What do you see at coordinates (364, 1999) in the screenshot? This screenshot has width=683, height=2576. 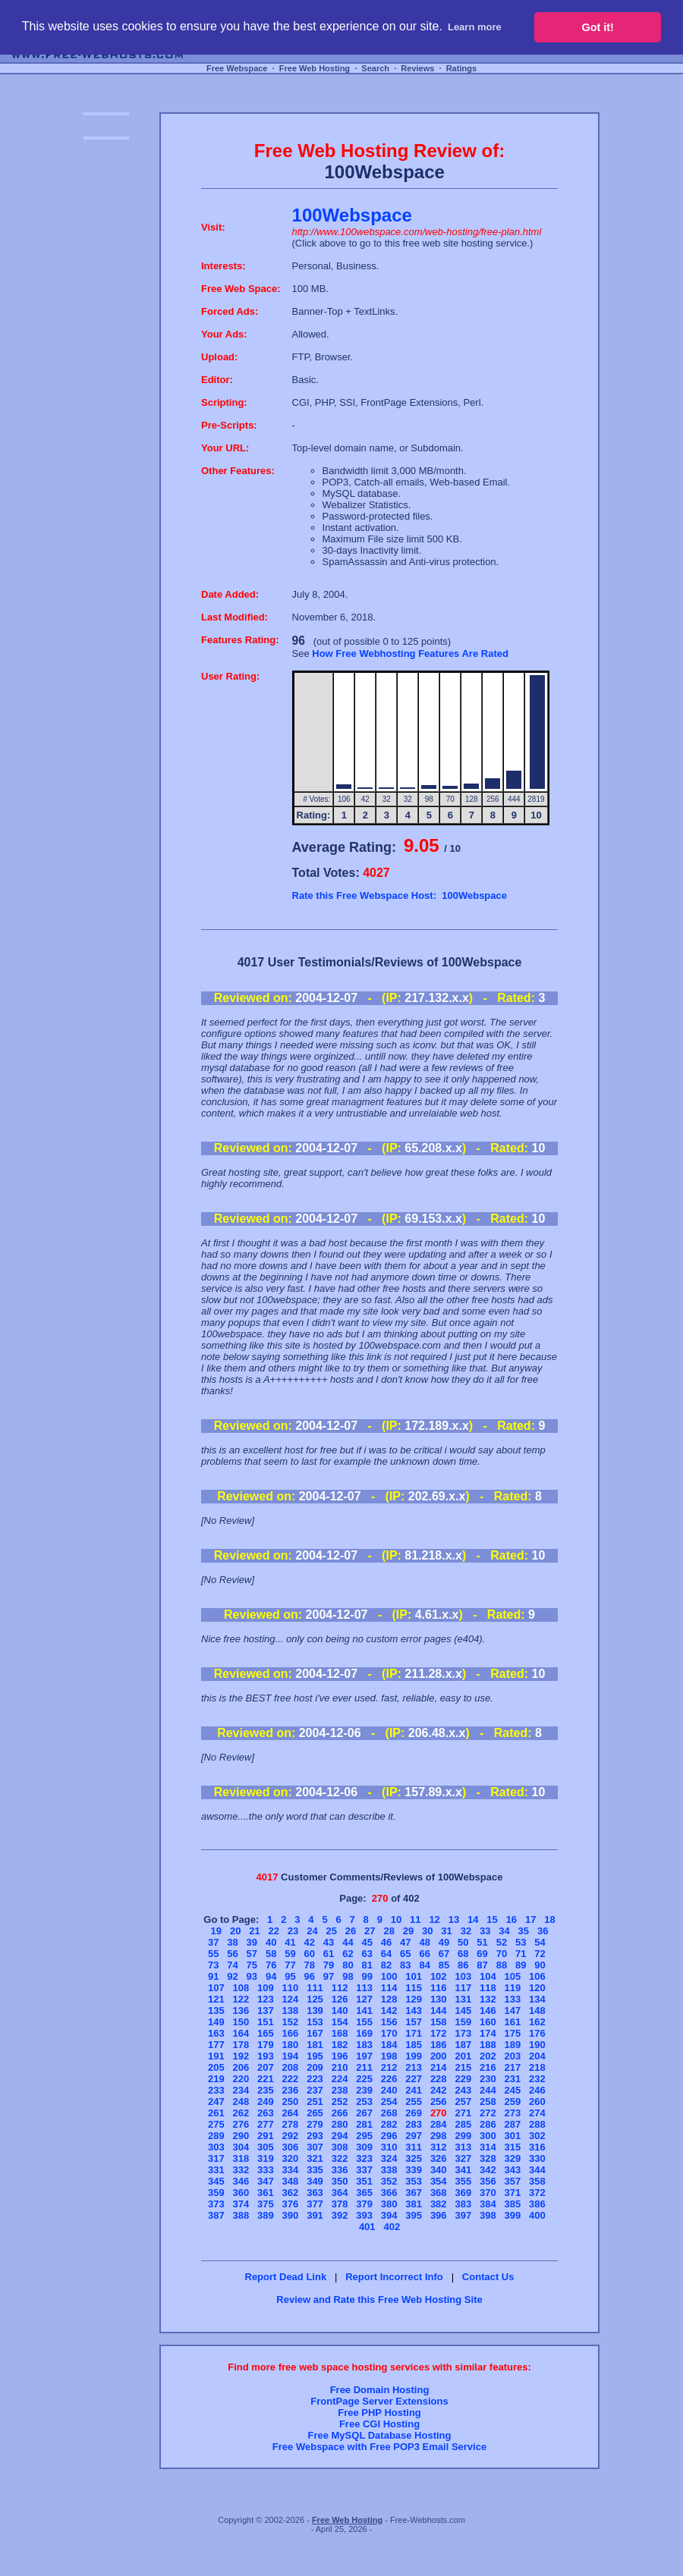 I see `127` at bounding box center [364, 1999].